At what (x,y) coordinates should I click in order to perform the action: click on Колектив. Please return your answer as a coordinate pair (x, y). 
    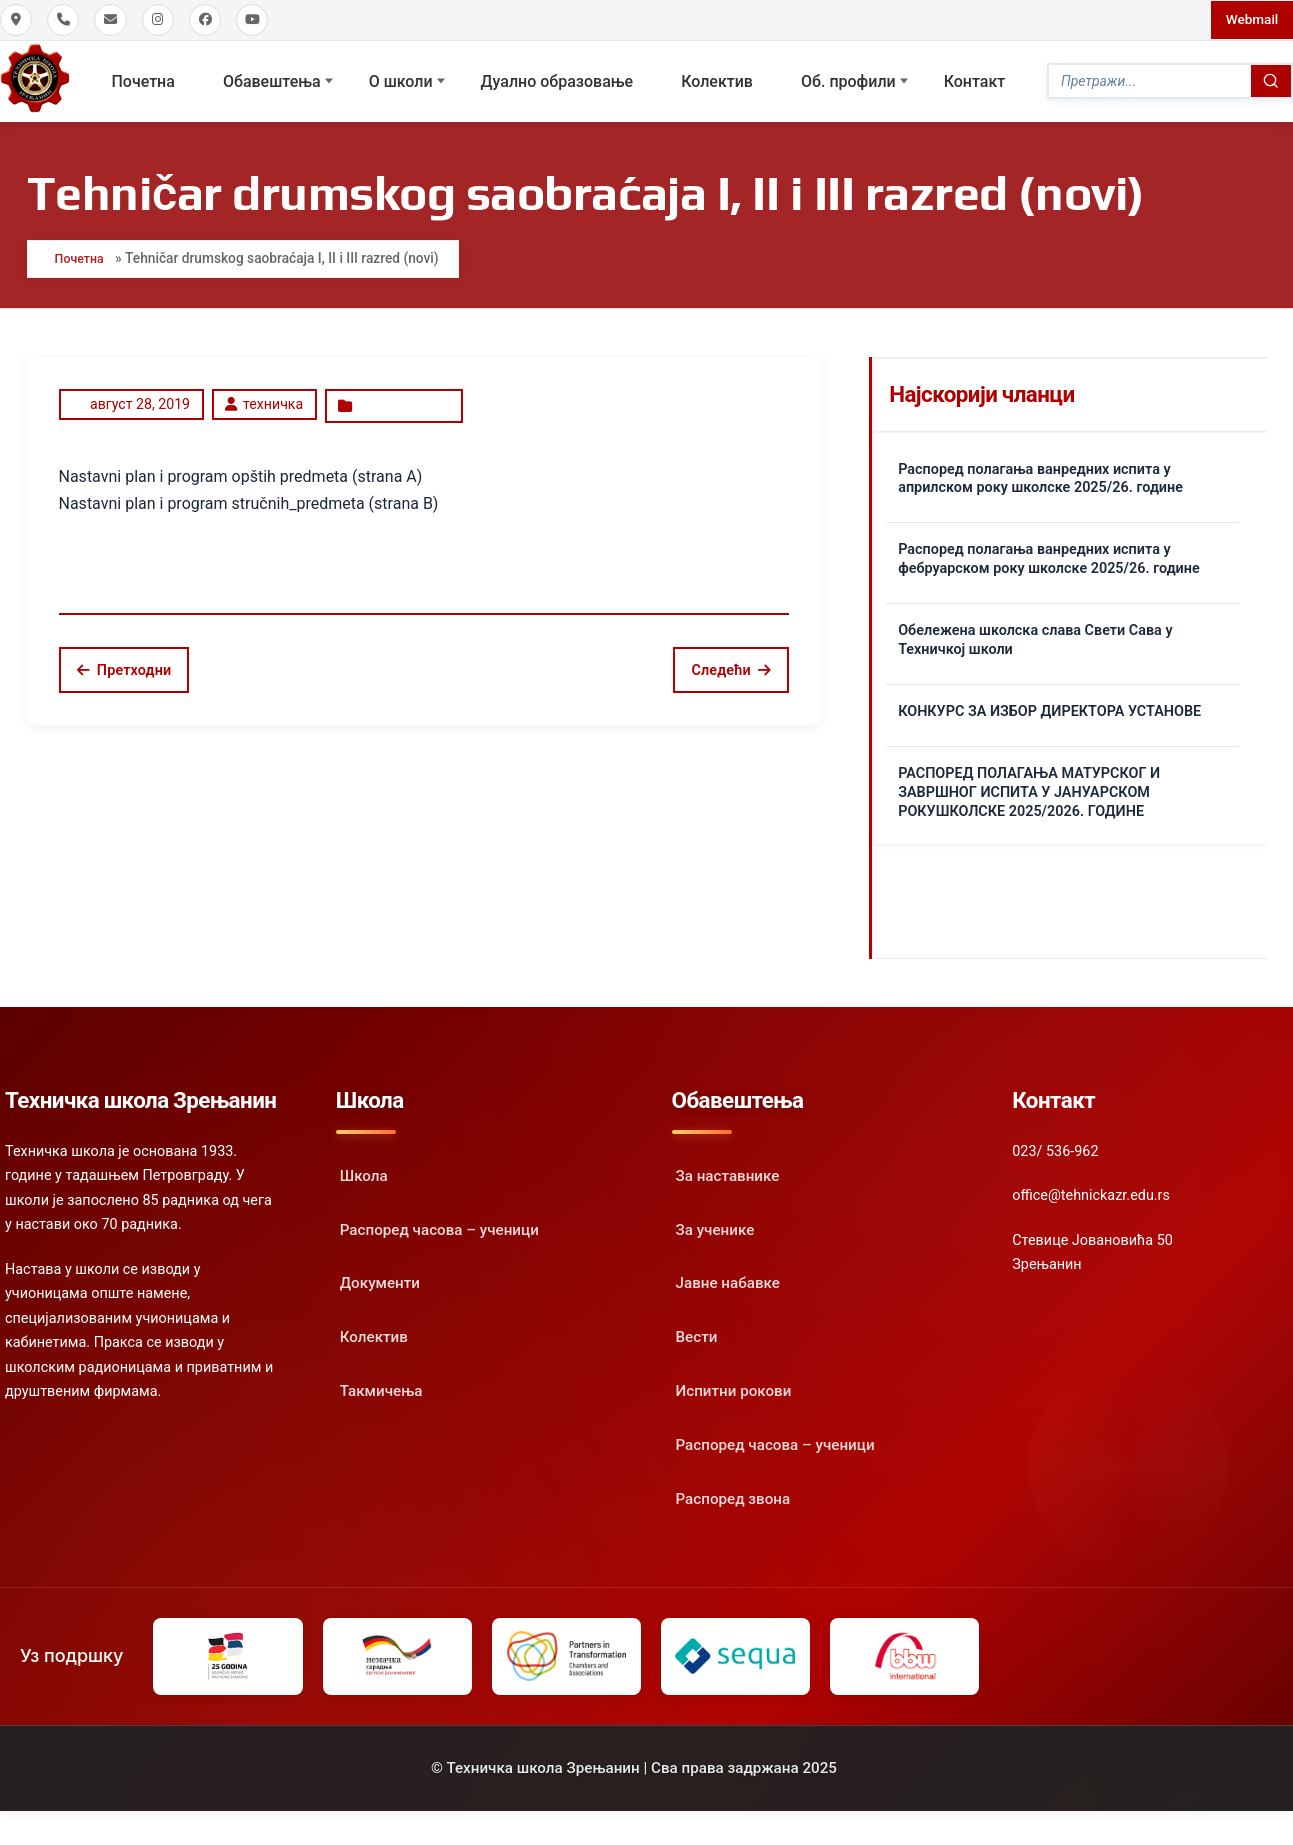
    Looking at the image, I should click on (717, 79).